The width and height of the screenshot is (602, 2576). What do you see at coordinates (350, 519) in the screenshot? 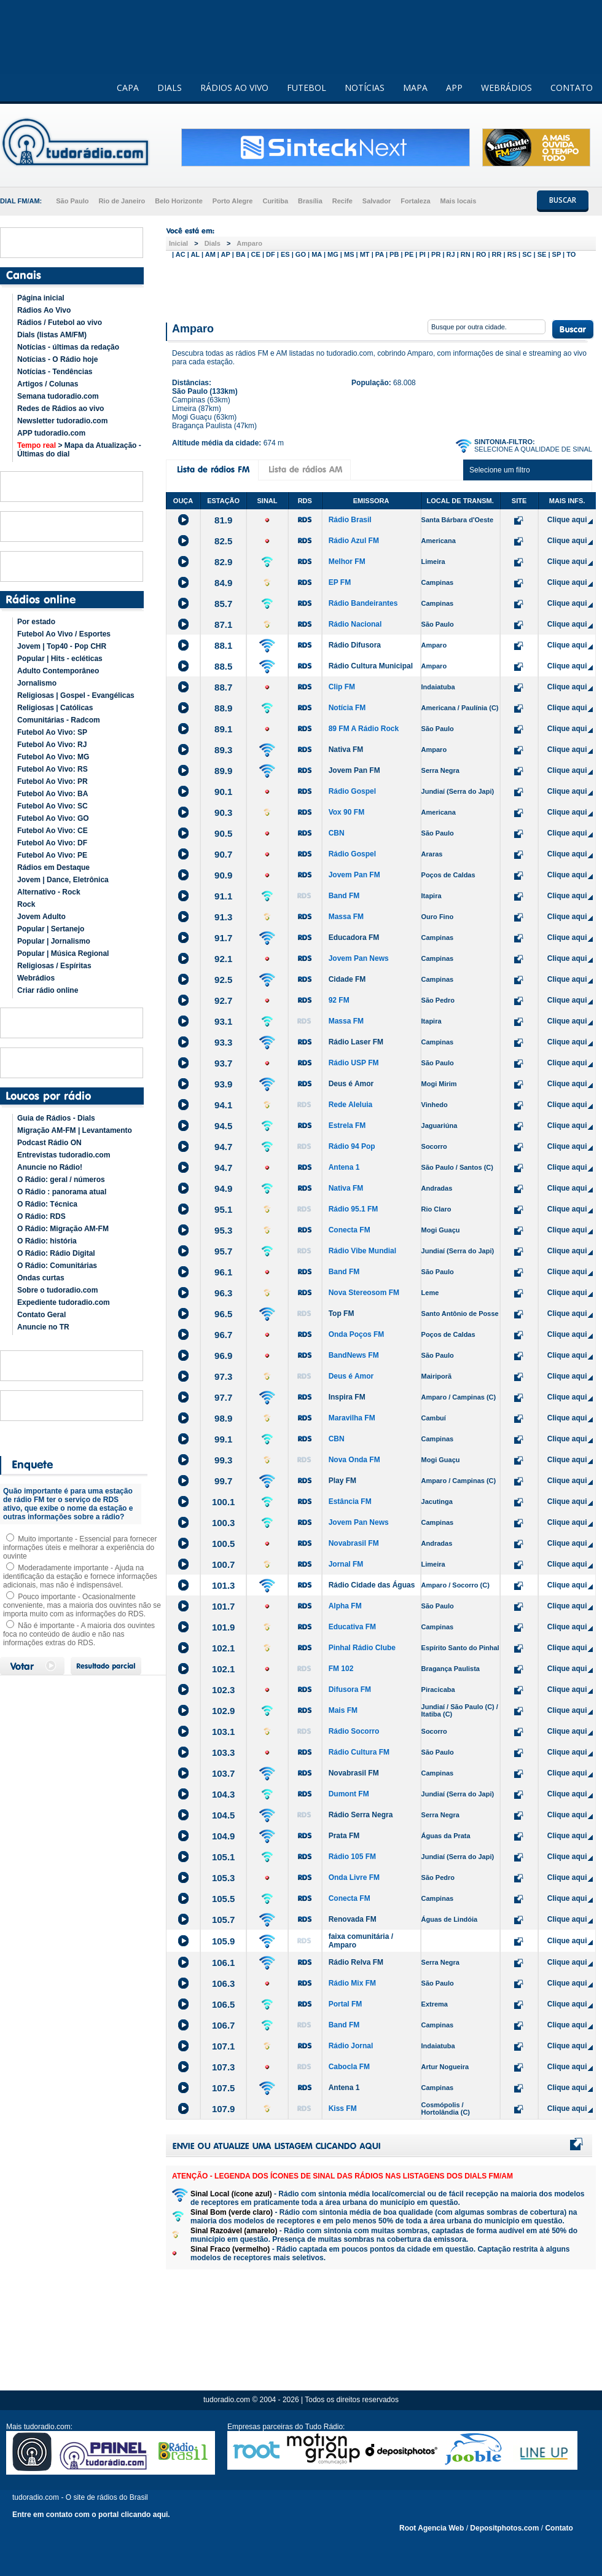
I see `Rádio Brasil` at bounding box center [350, 519].